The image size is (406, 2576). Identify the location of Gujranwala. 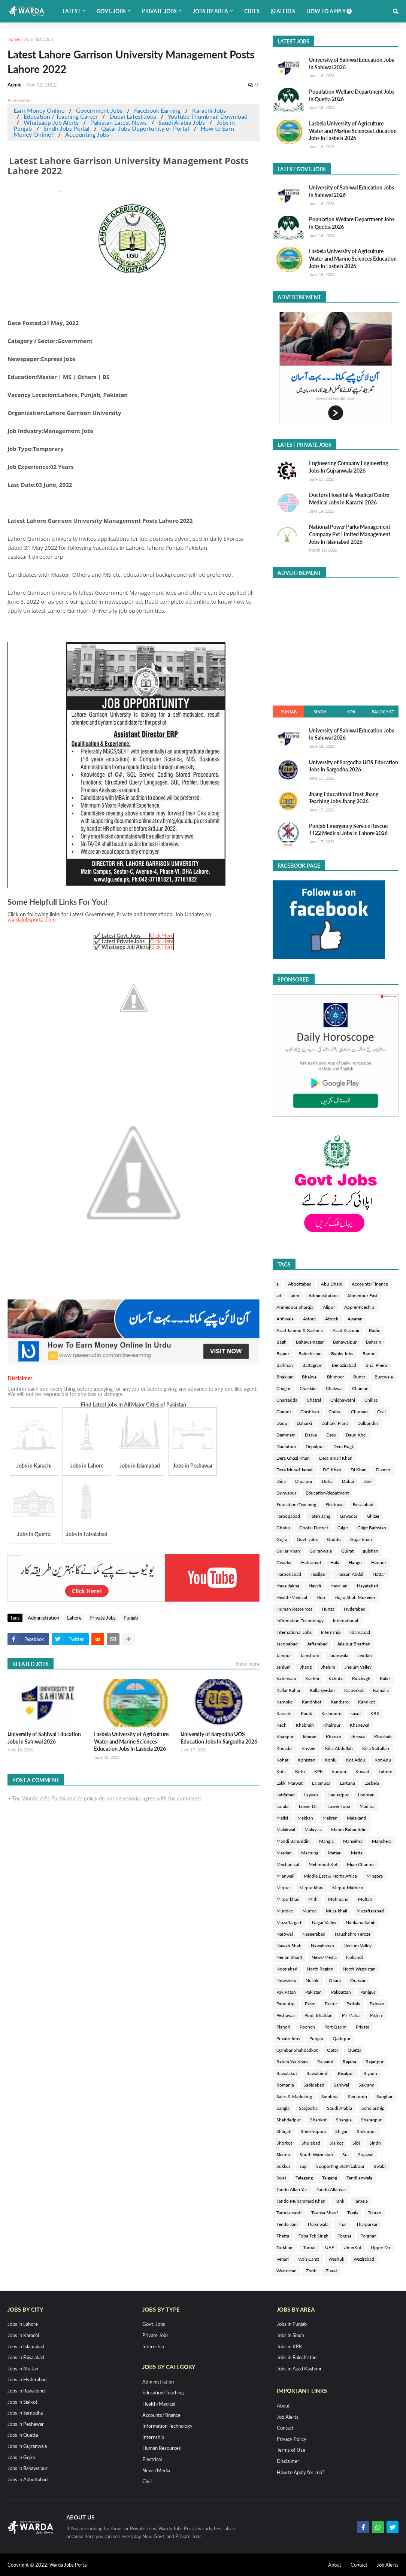
(320, 1551).